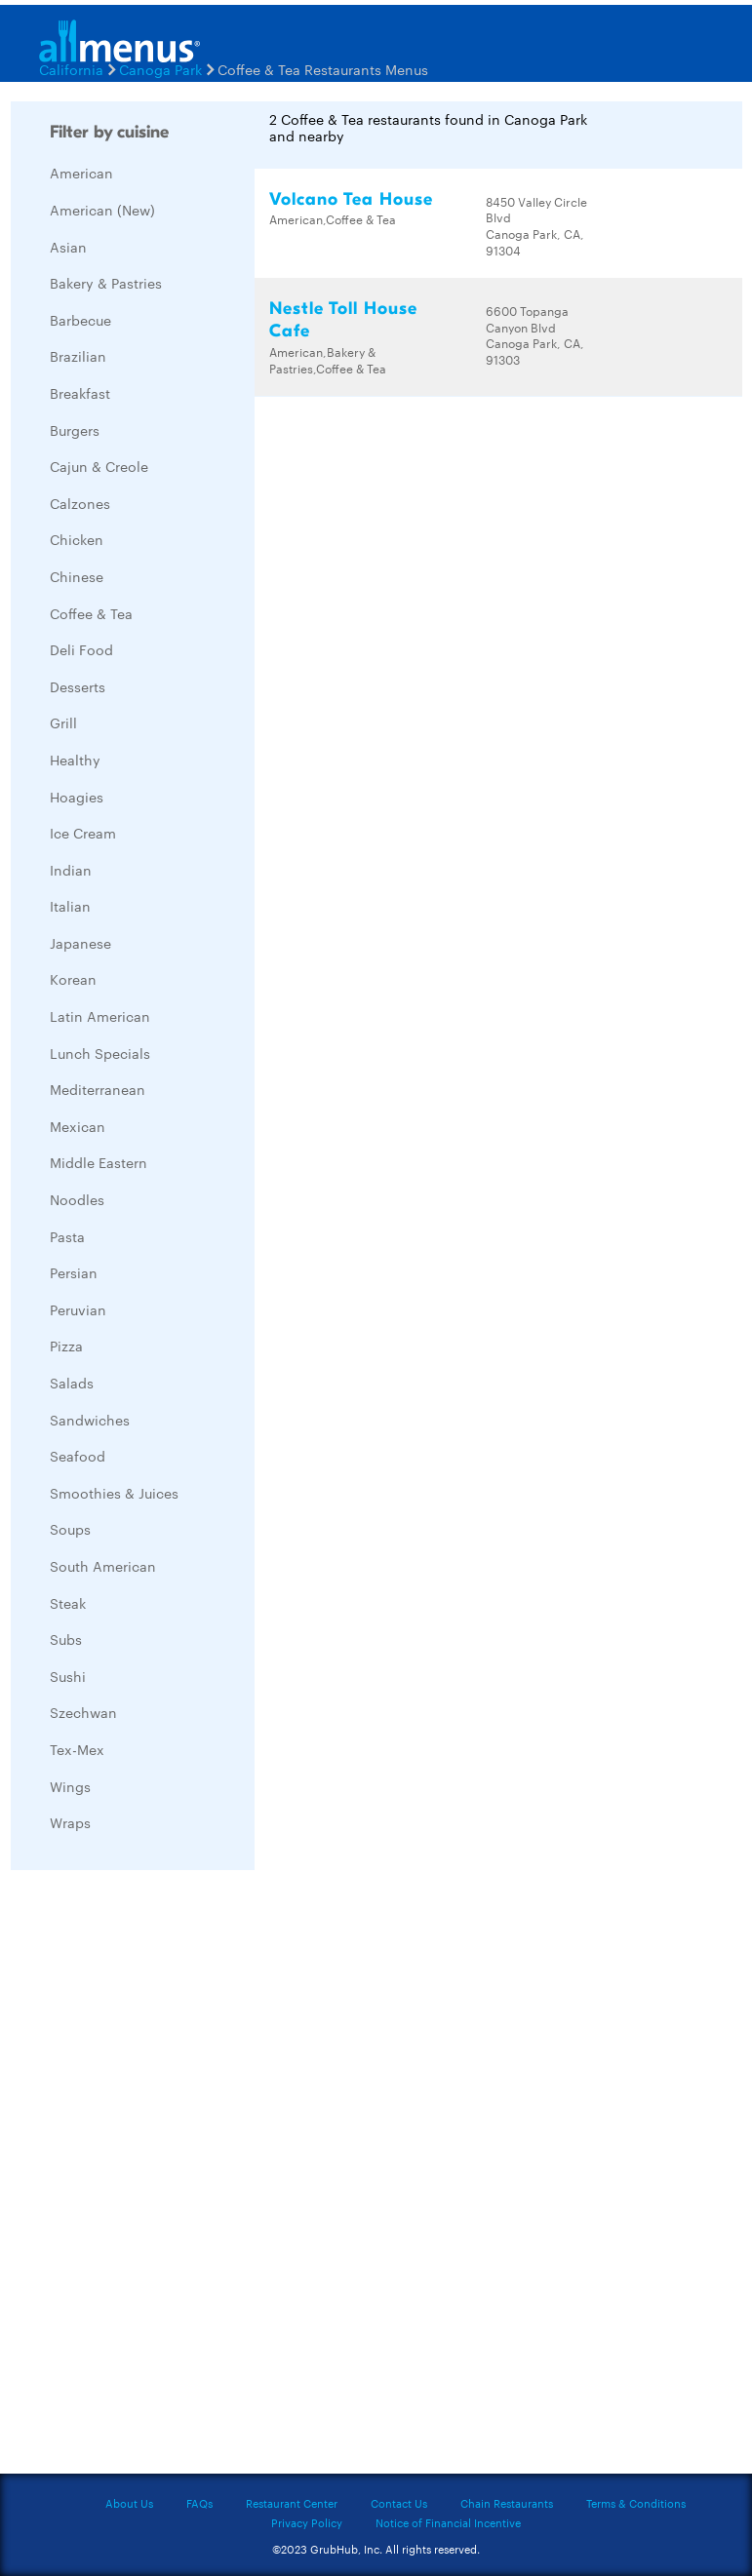 Image resolution: width=752 pixels, height=2576 pixels. Describe the element at coordinates (103, 1566) in the screenshot. I see `South American` at that location.